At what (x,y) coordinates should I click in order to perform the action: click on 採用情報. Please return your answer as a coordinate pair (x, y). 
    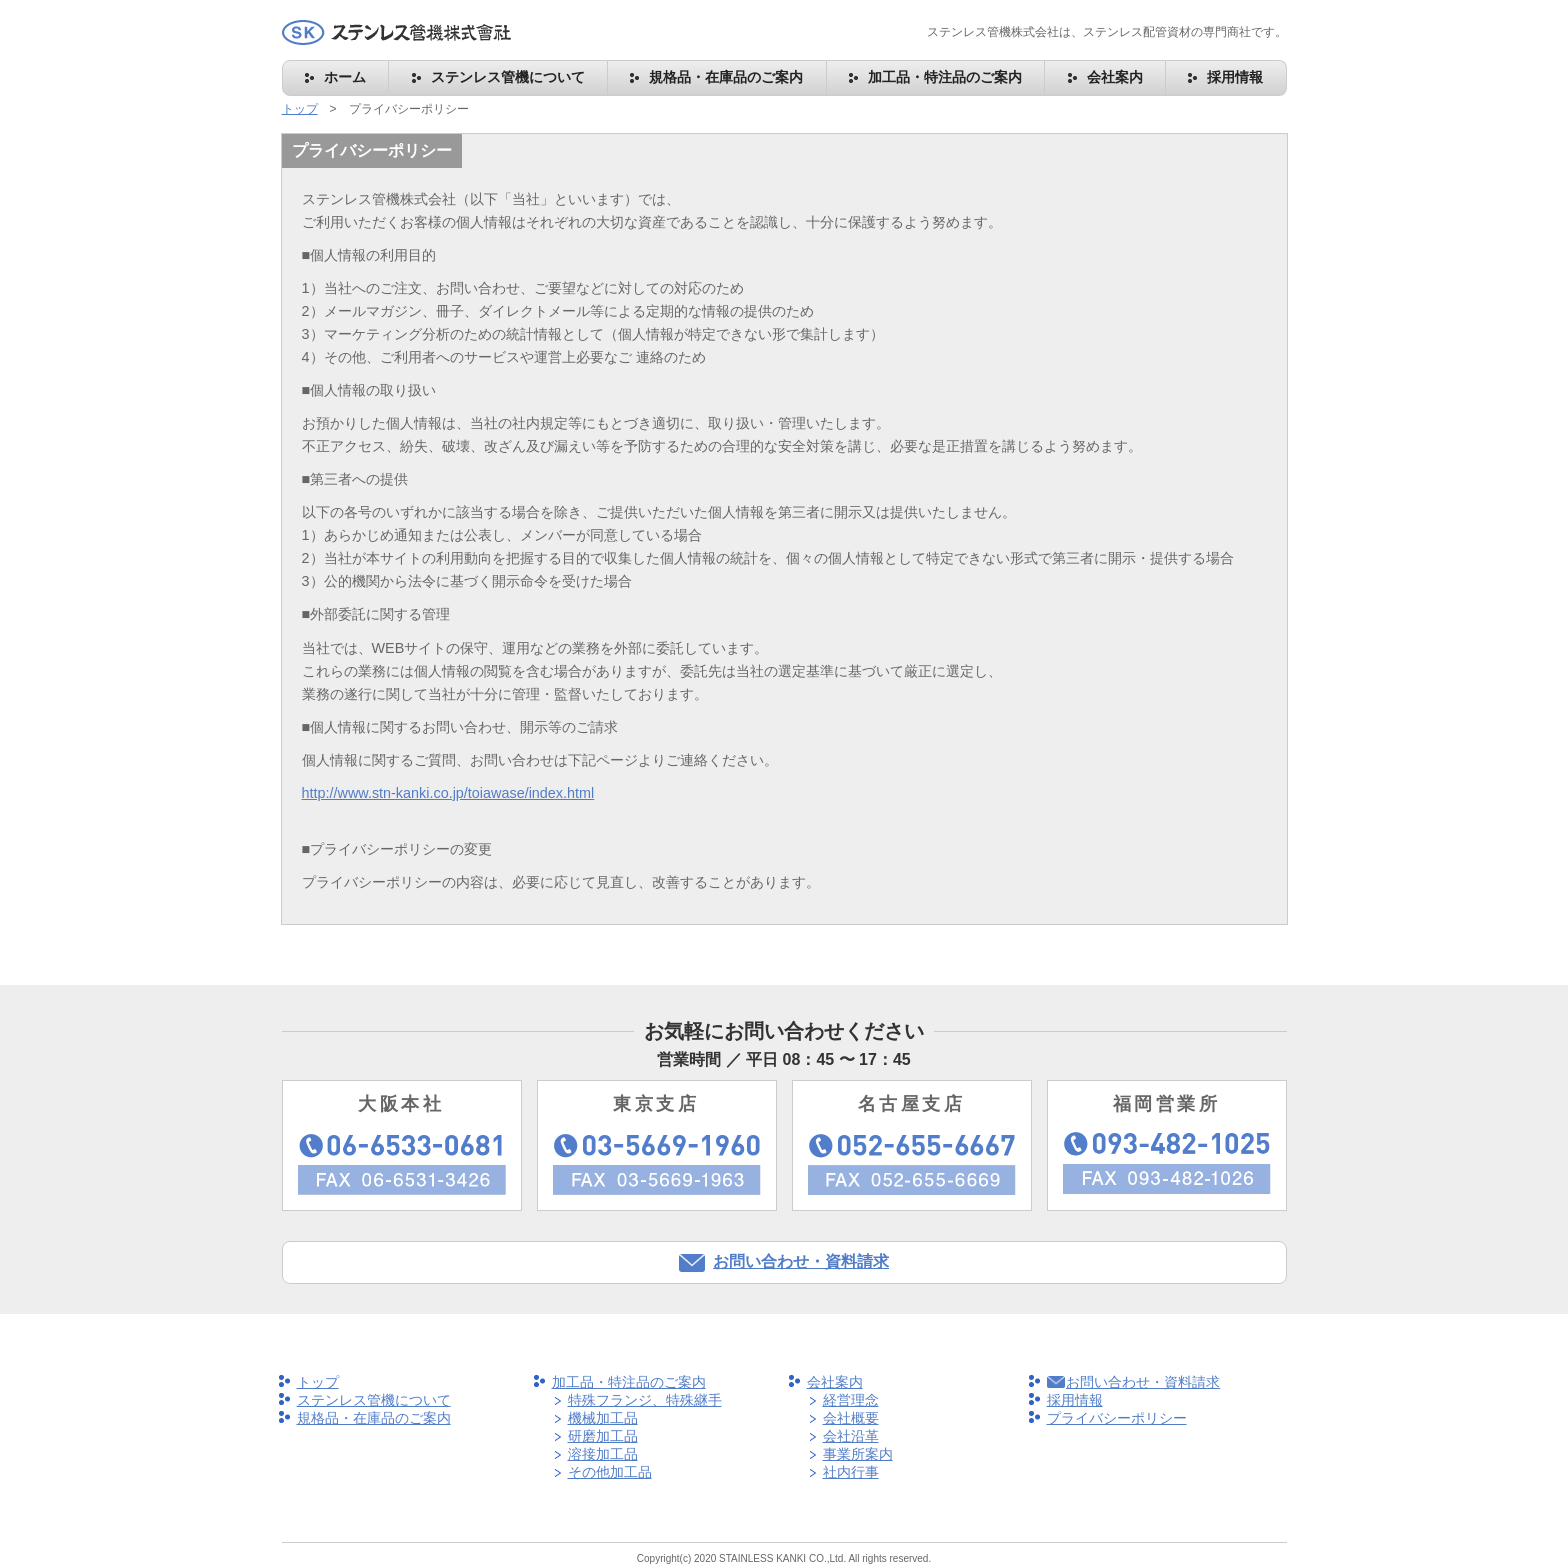
    Looking at the image, I should click on (1235, 77).